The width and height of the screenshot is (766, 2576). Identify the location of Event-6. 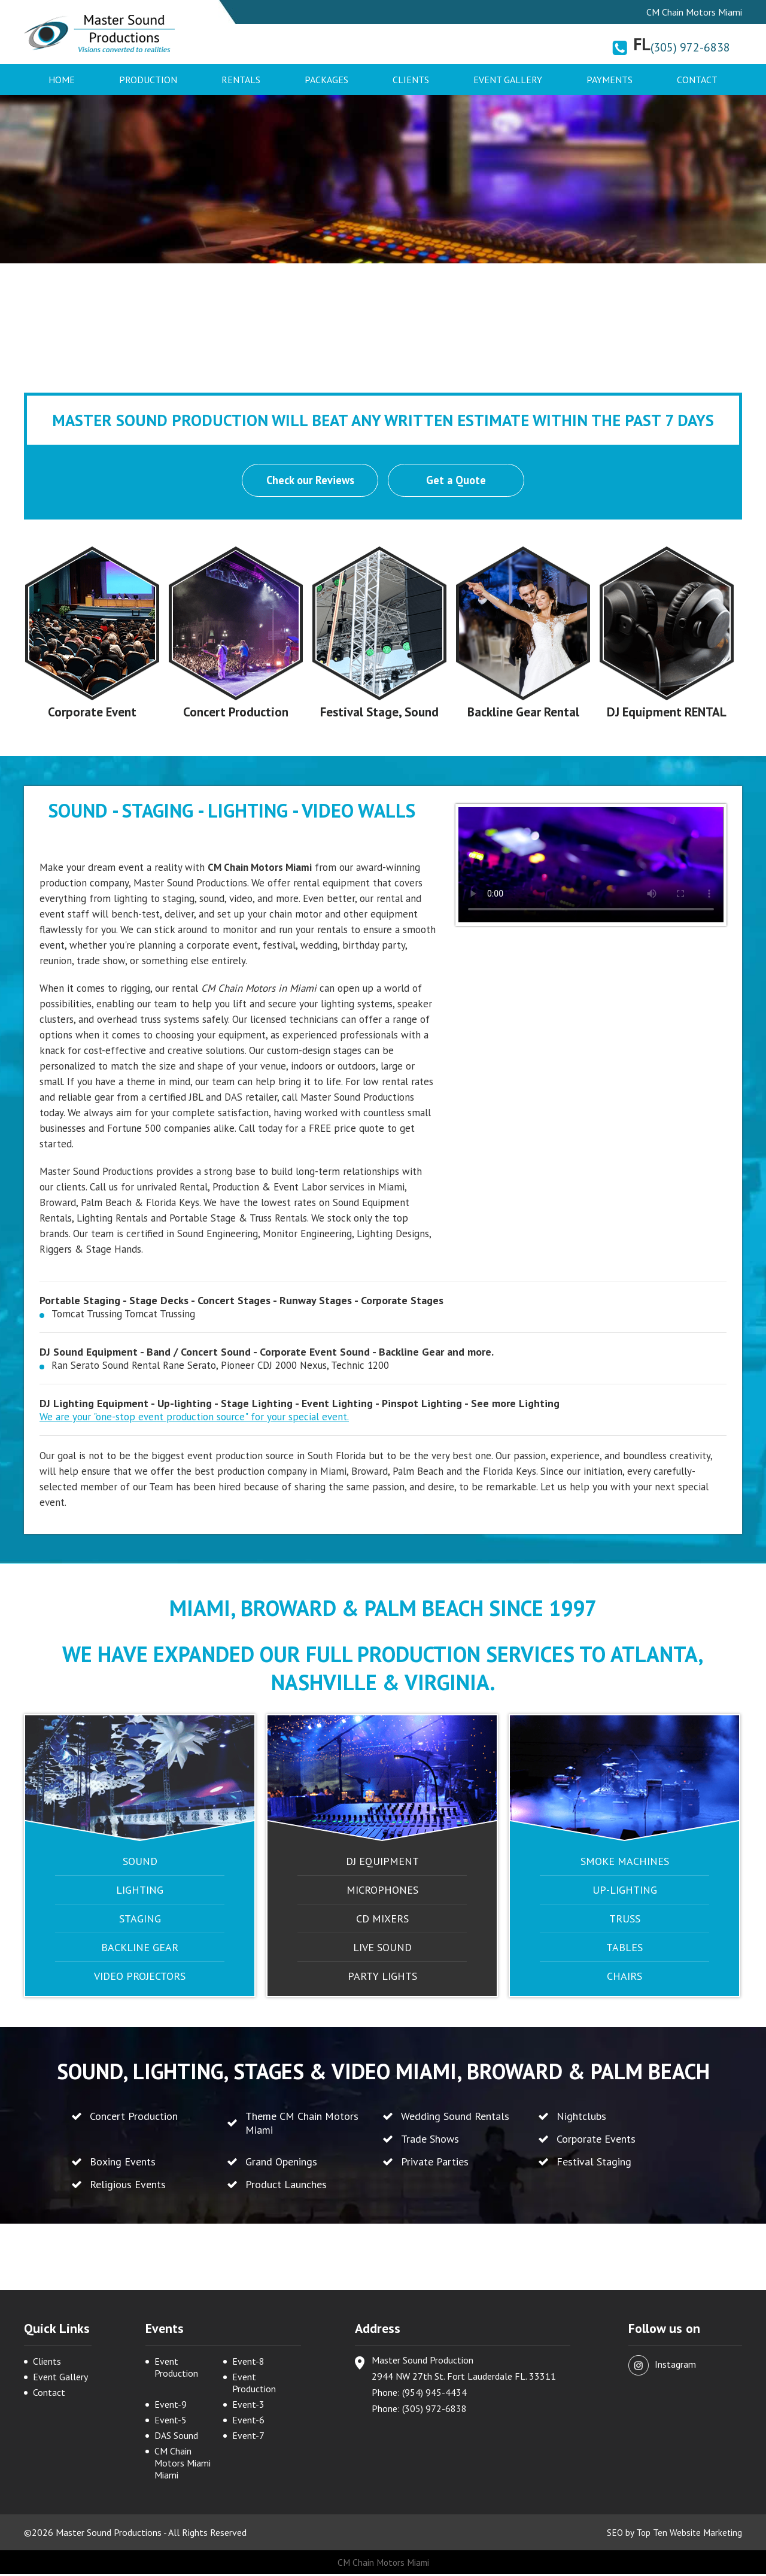
(248, 2422).